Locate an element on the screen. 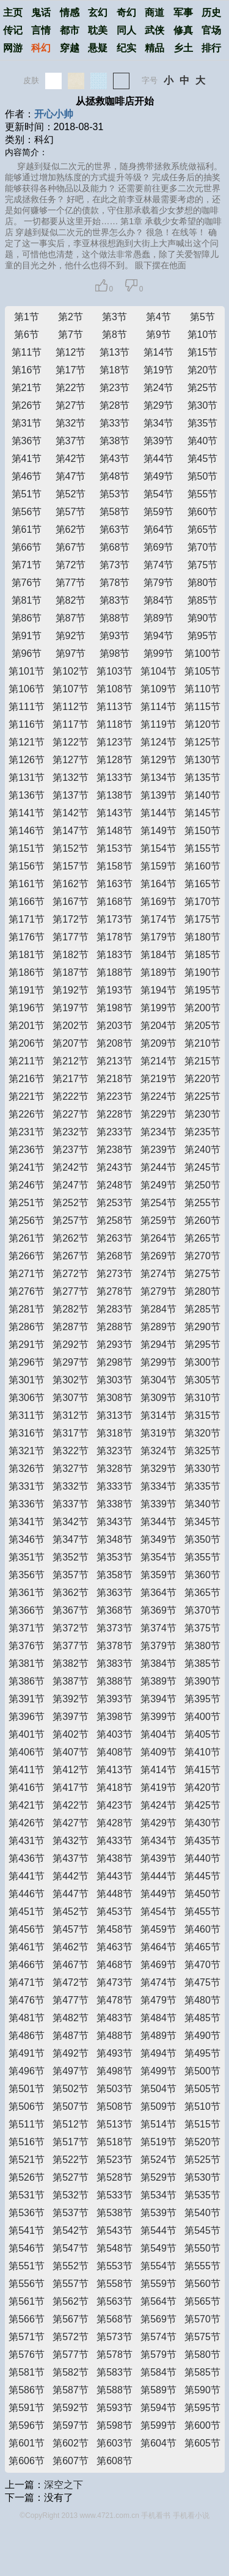  第572节 is located at coordinates (71, 2337).